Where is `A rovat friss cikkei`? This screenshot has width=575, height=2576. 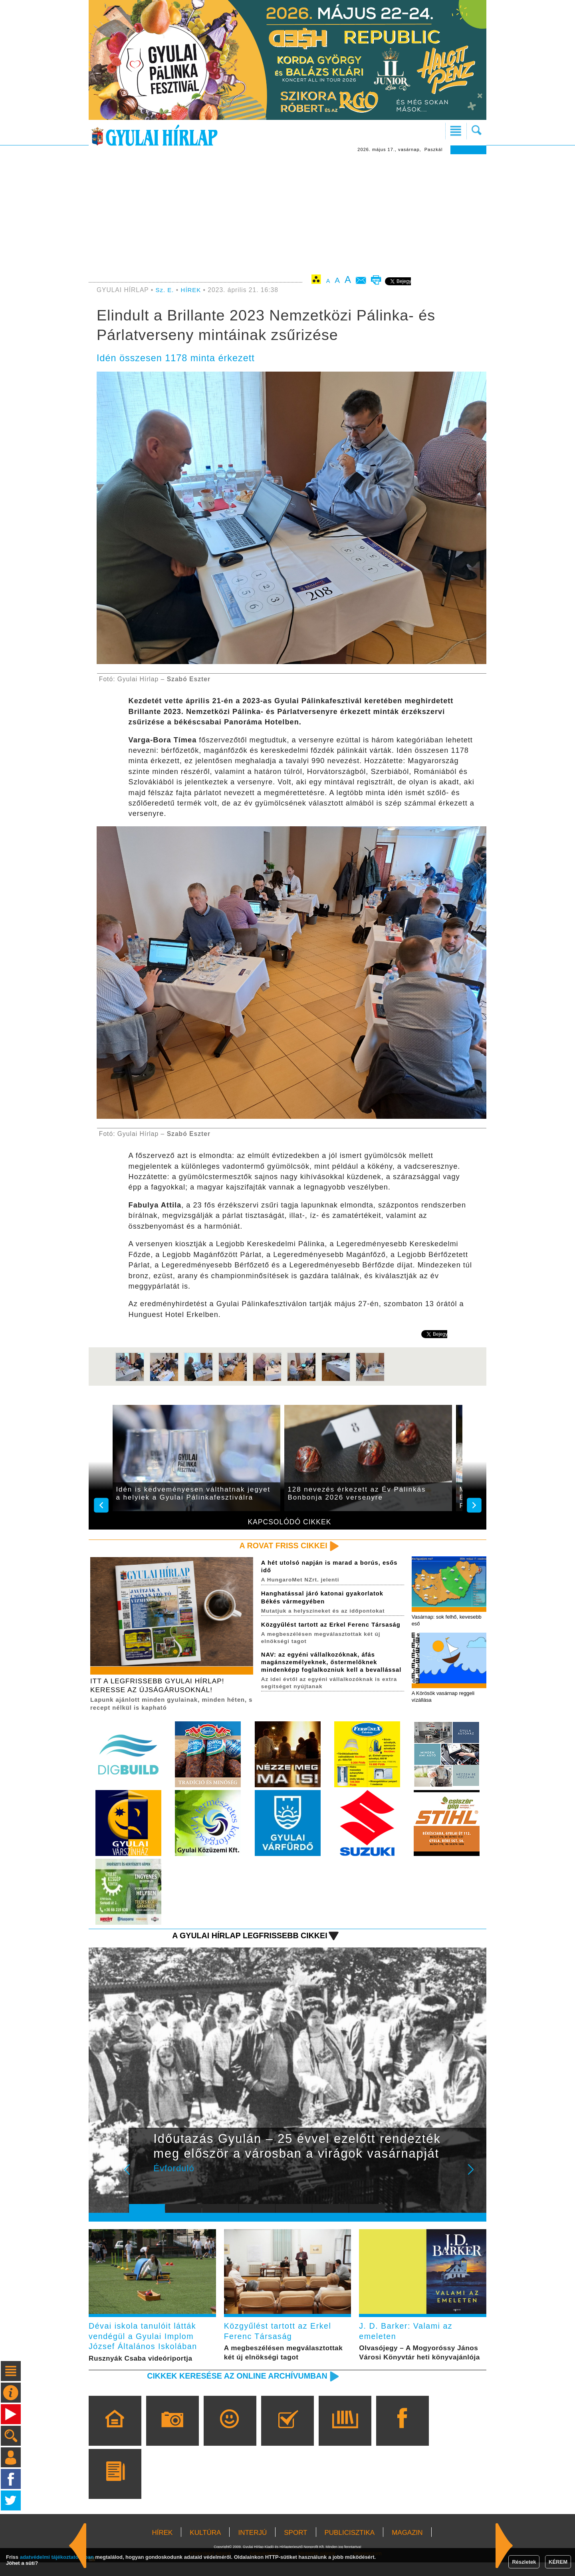
A rovat friss cikkei is located at coordinates (280, 1545).